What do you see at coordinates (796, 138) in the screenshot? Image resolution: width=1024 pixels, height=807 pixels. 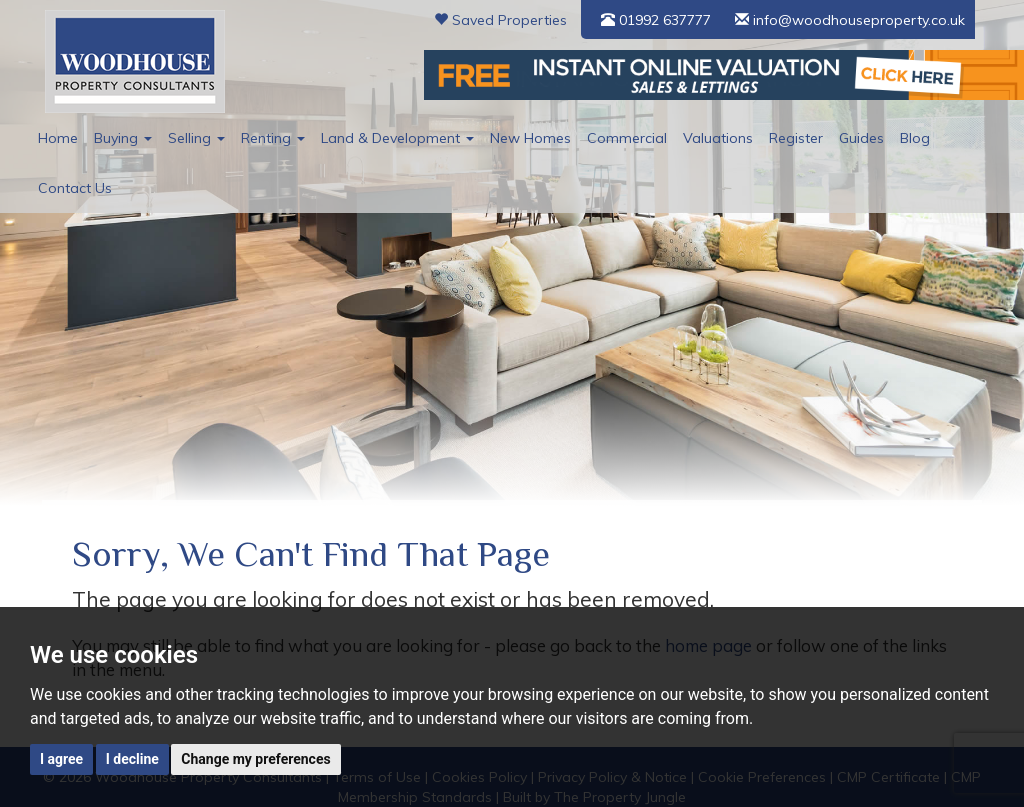 I see `Register` at bounding box center [796, 138].